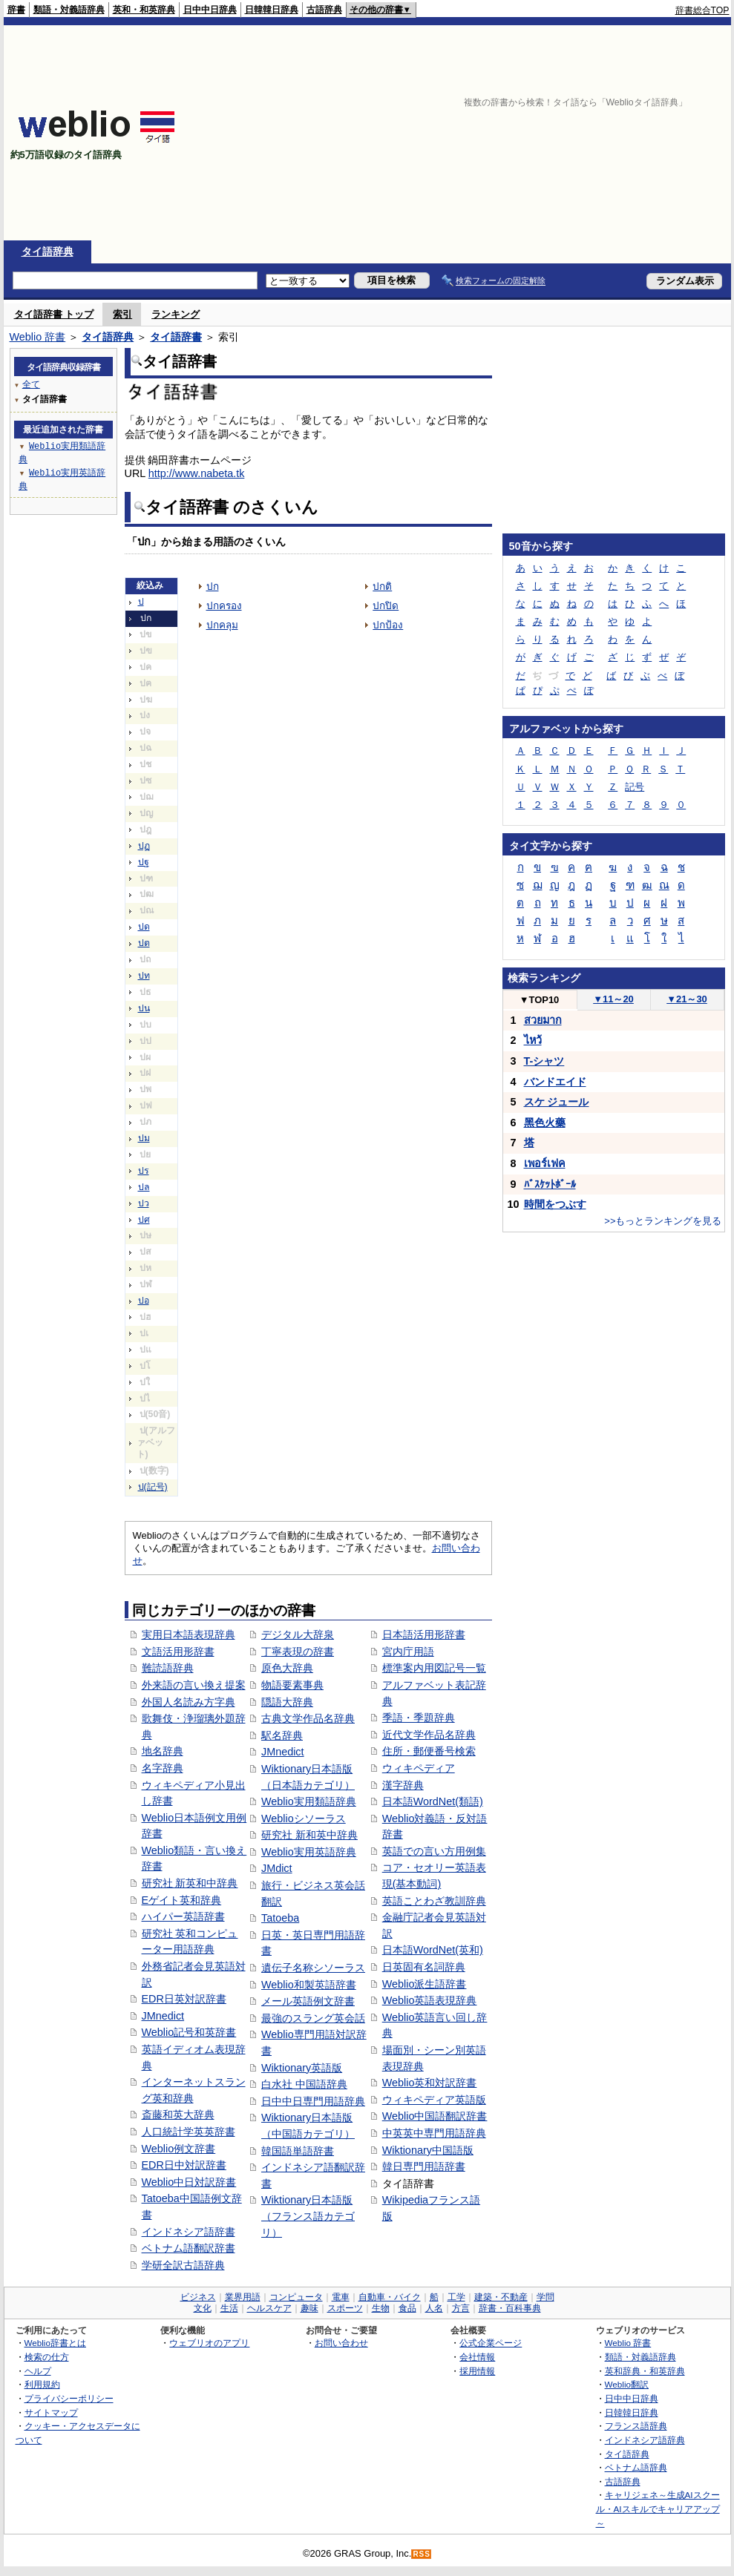 The height and width of the screenshot is (2576, 734). I want to click on 原色大辞典, so click(287, 1668).